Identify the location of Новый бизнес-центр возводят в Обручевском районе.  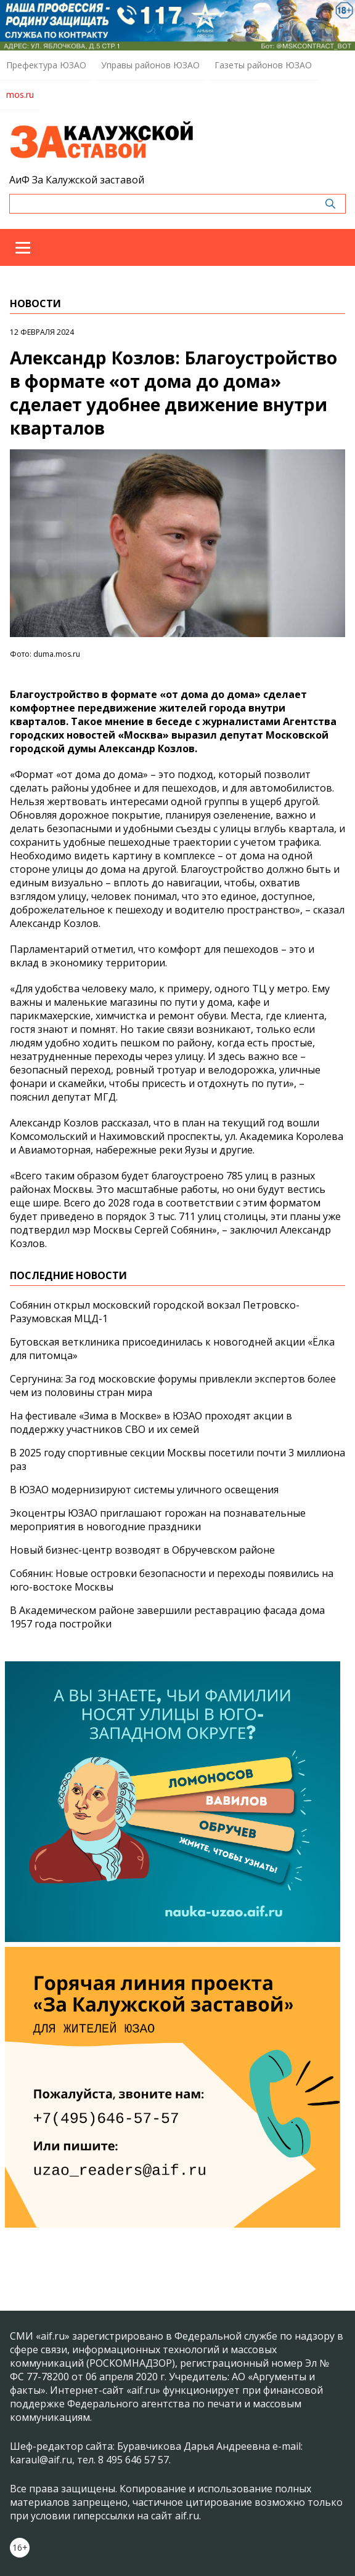
(142, 1550).